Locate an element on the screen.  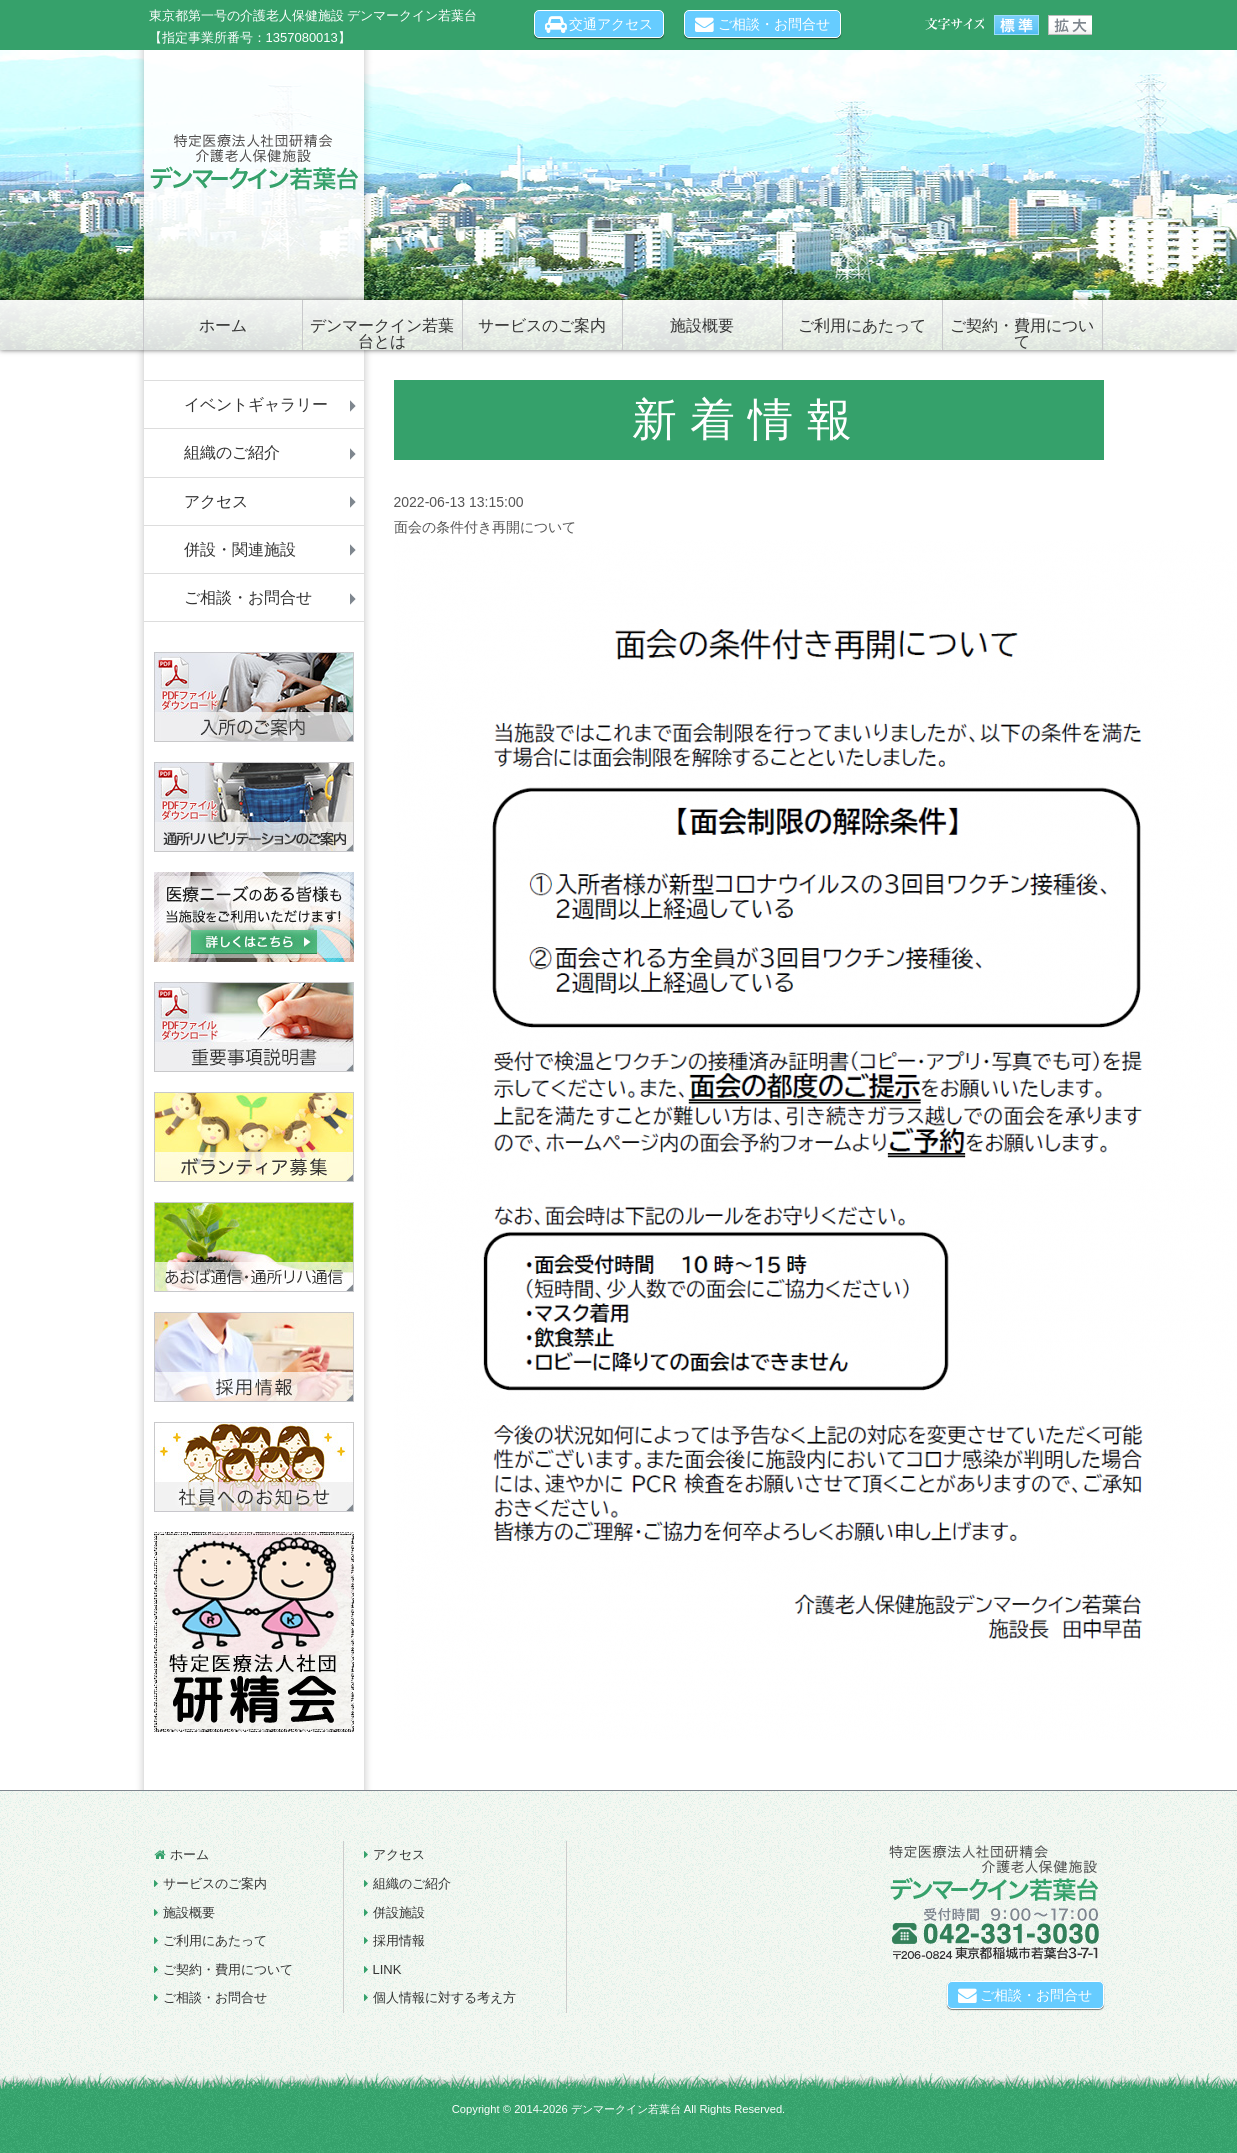
交通アクセス is located at coordinates (599, 24).